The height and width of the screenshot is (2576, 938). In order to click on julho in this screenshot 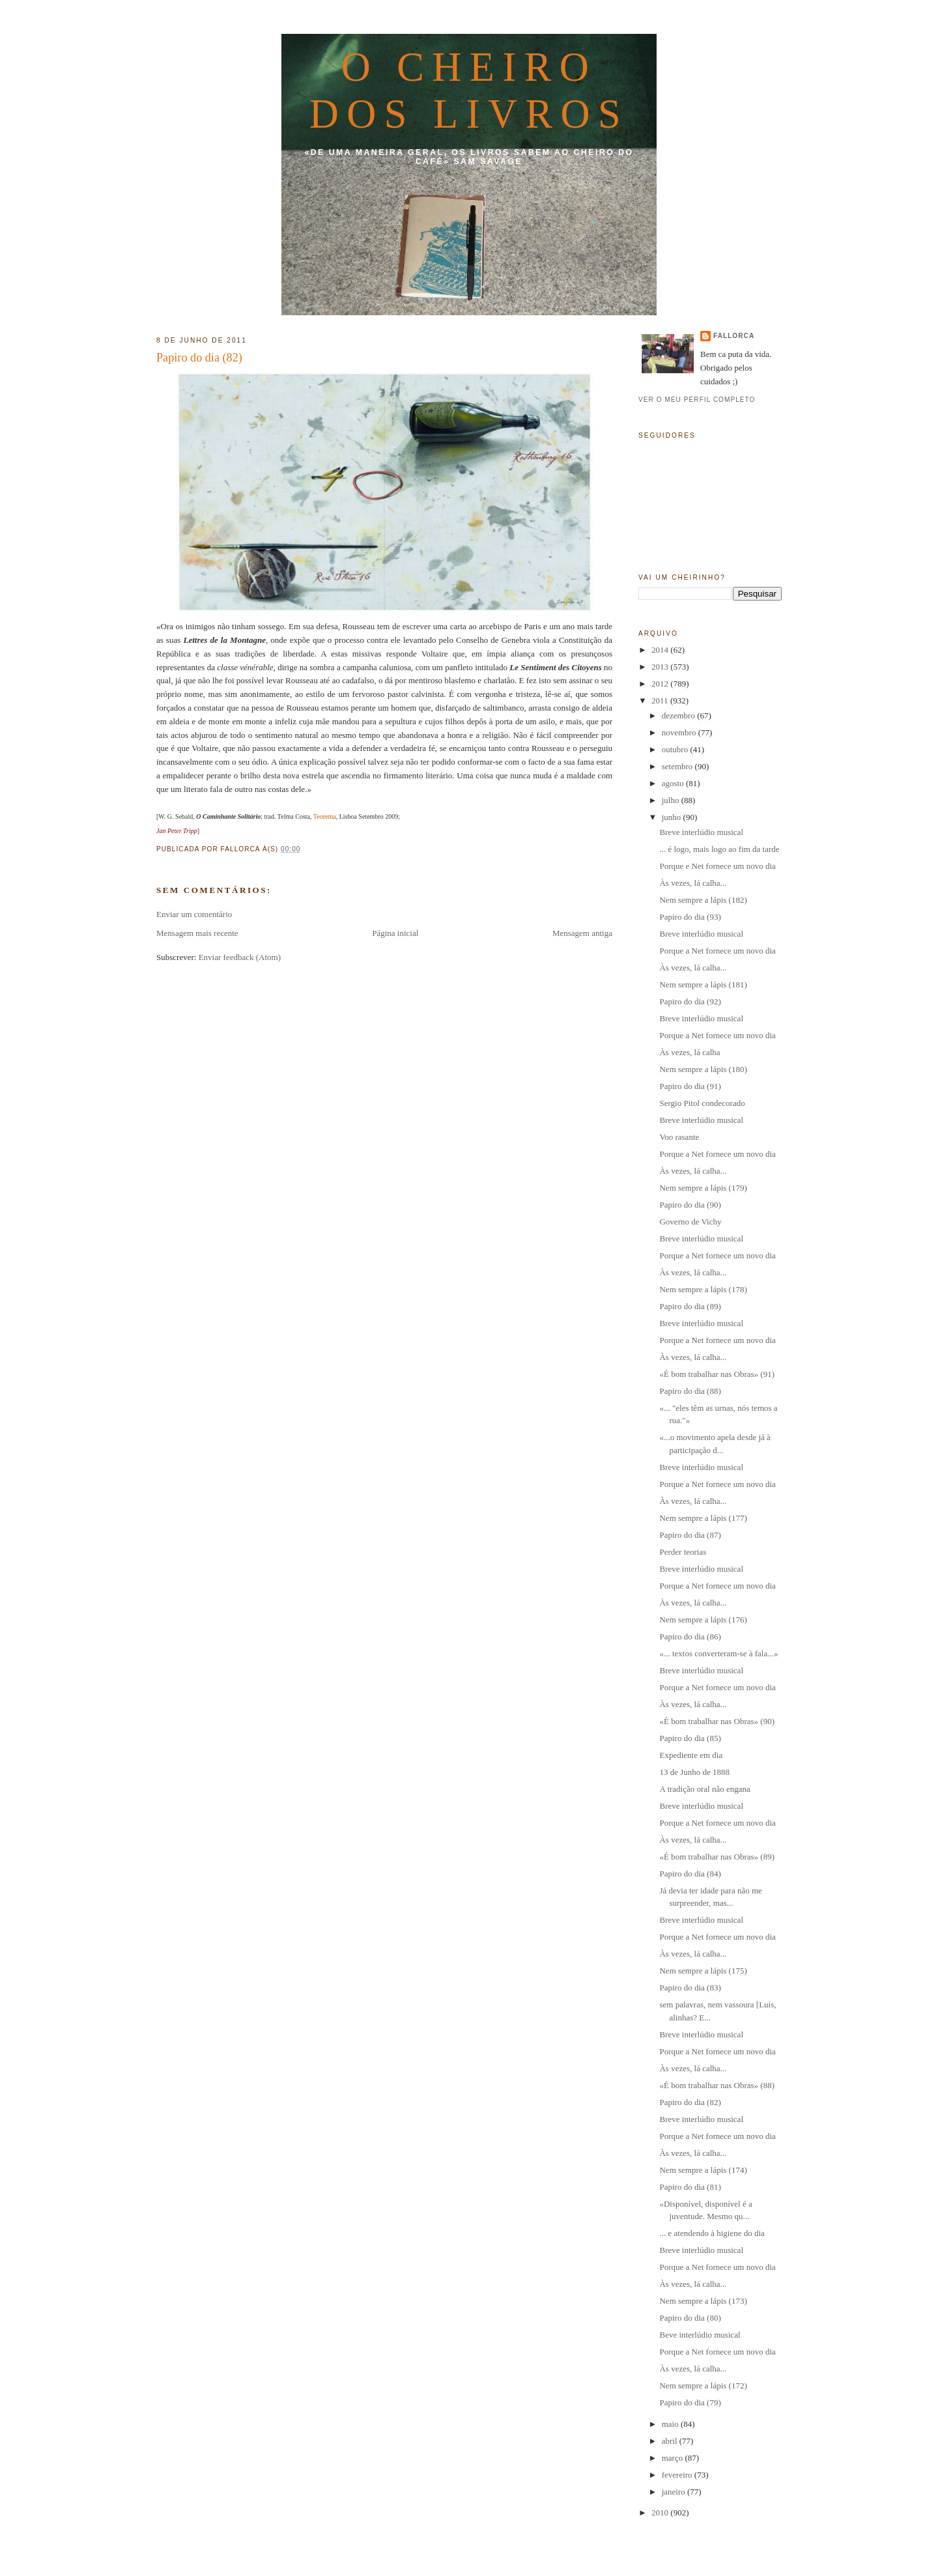, I will do `click(671, 800)`.